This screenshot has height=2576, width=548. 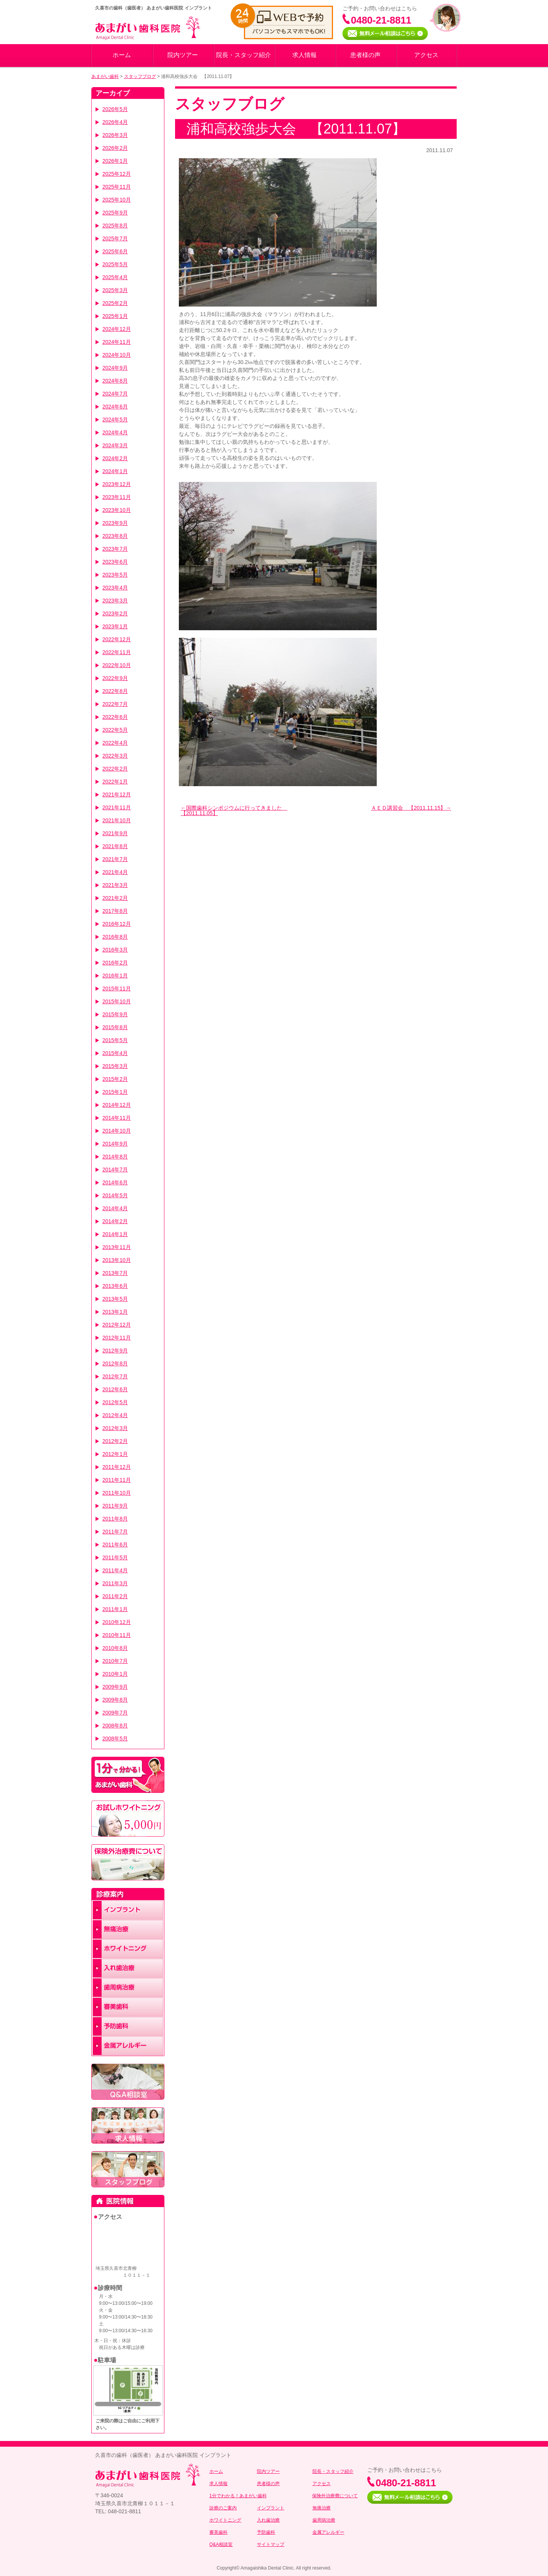 What do you see at coordinates (115, 303) in the screenshot?
I see `2025年2月` at bounding box center [115, 303].